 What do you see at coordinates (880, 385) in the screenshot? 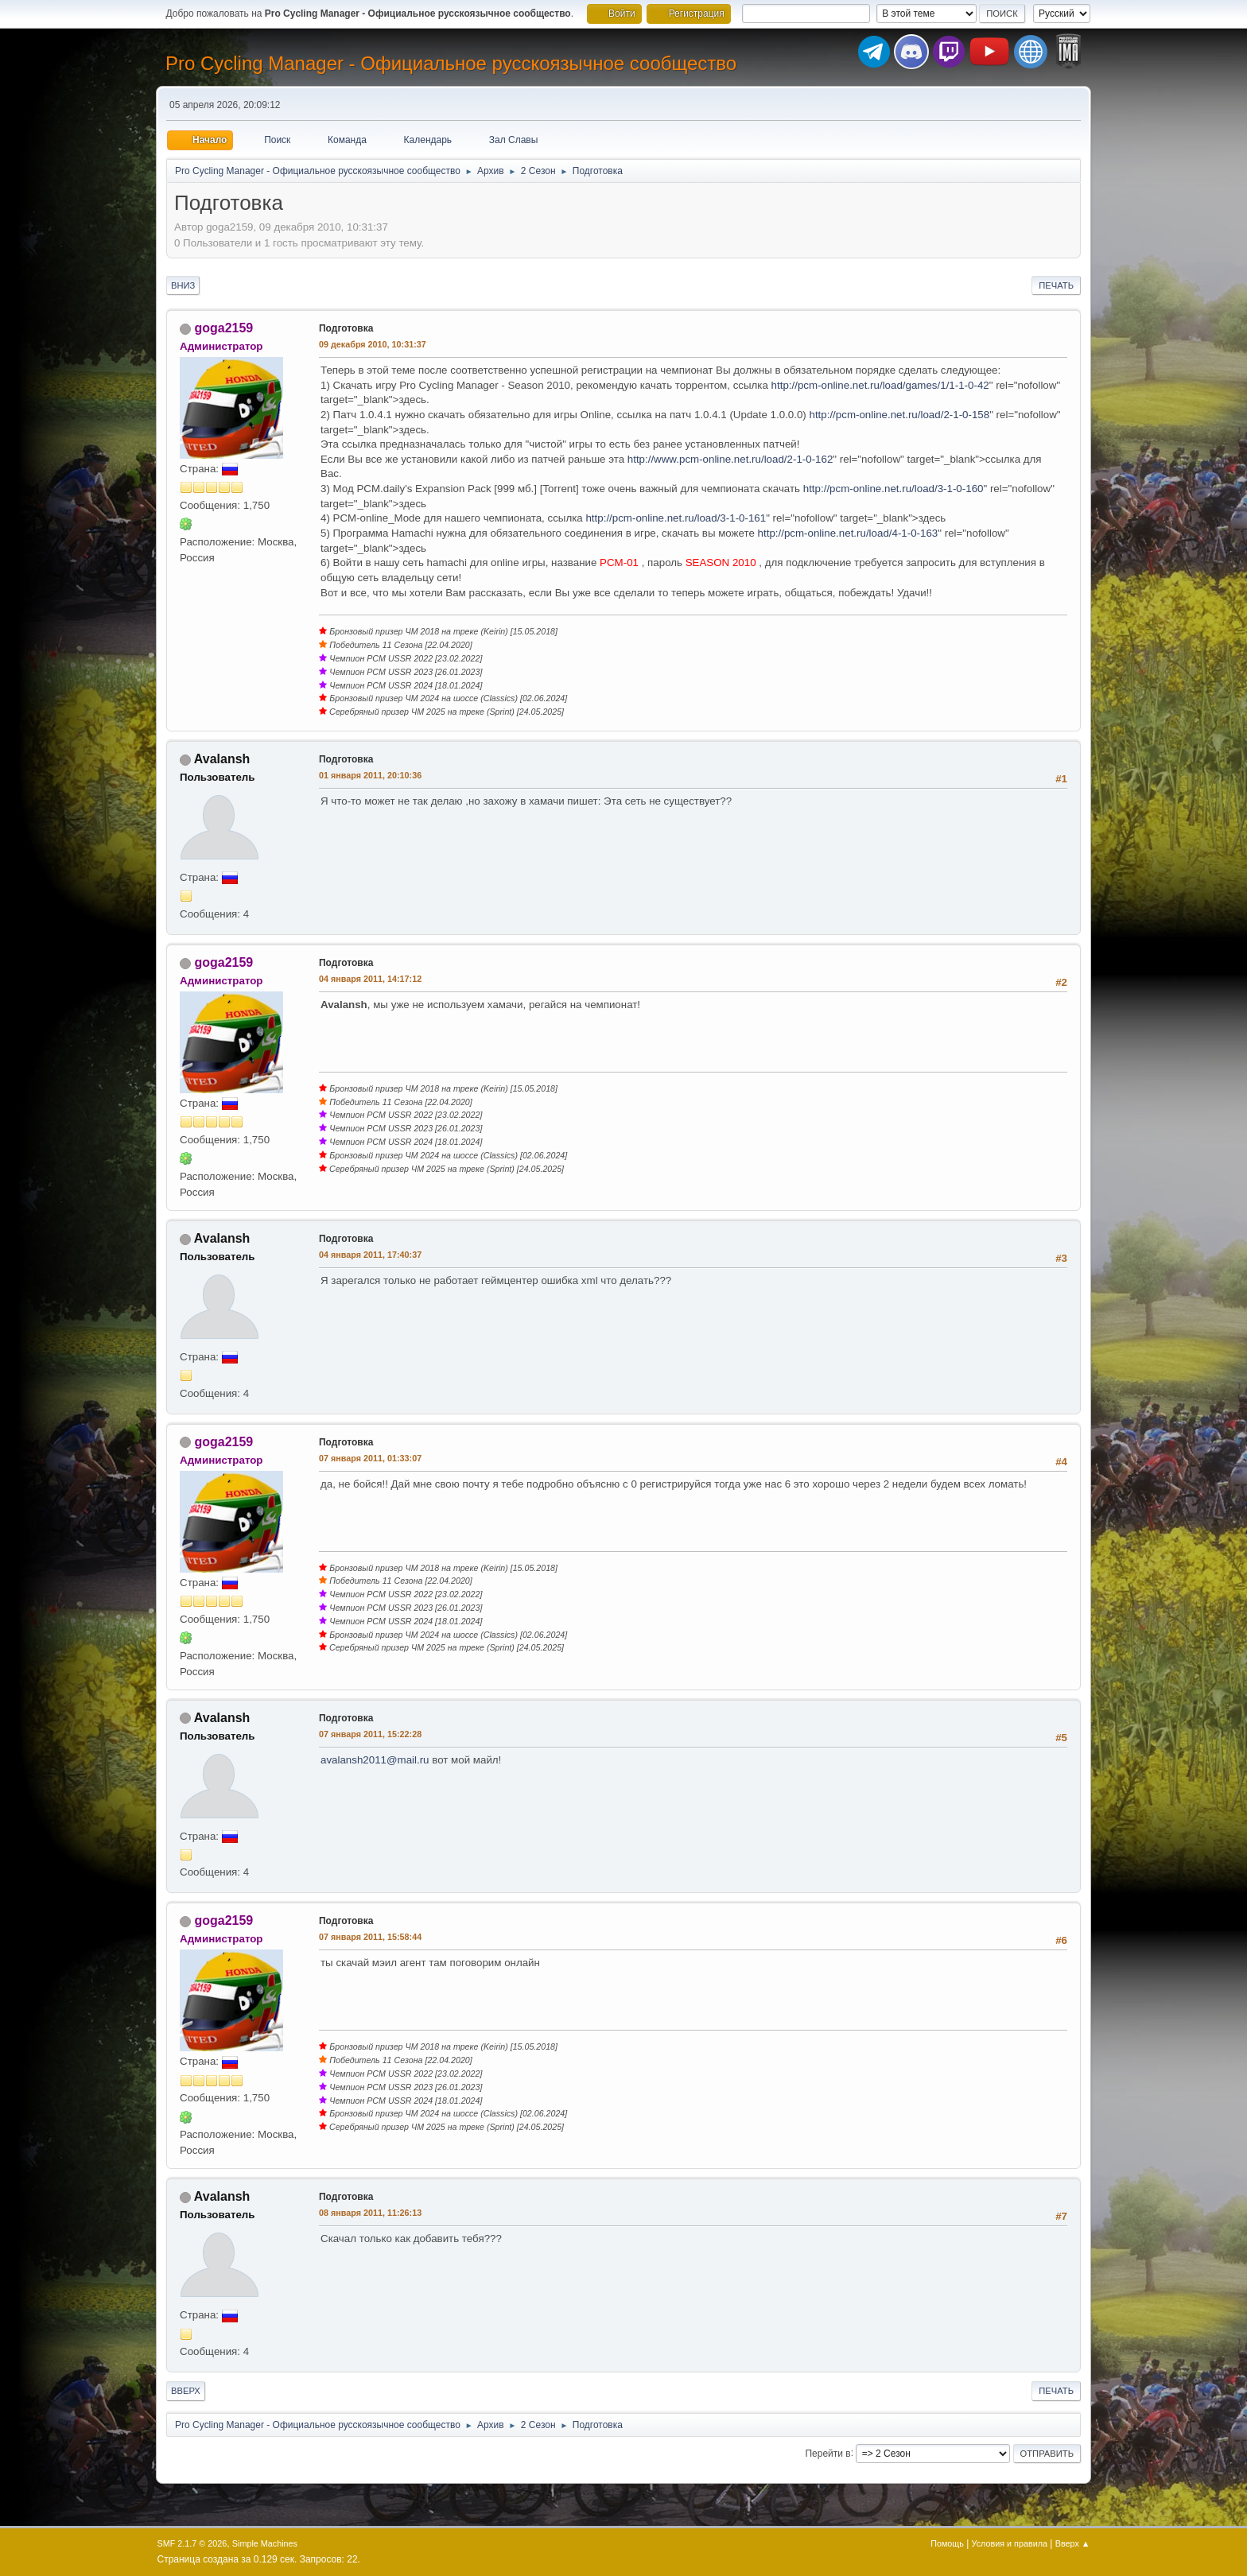
I see `http://pcm-online.net.ru/load/games/1/1-1-0-42` at bounding box center [880, 385].